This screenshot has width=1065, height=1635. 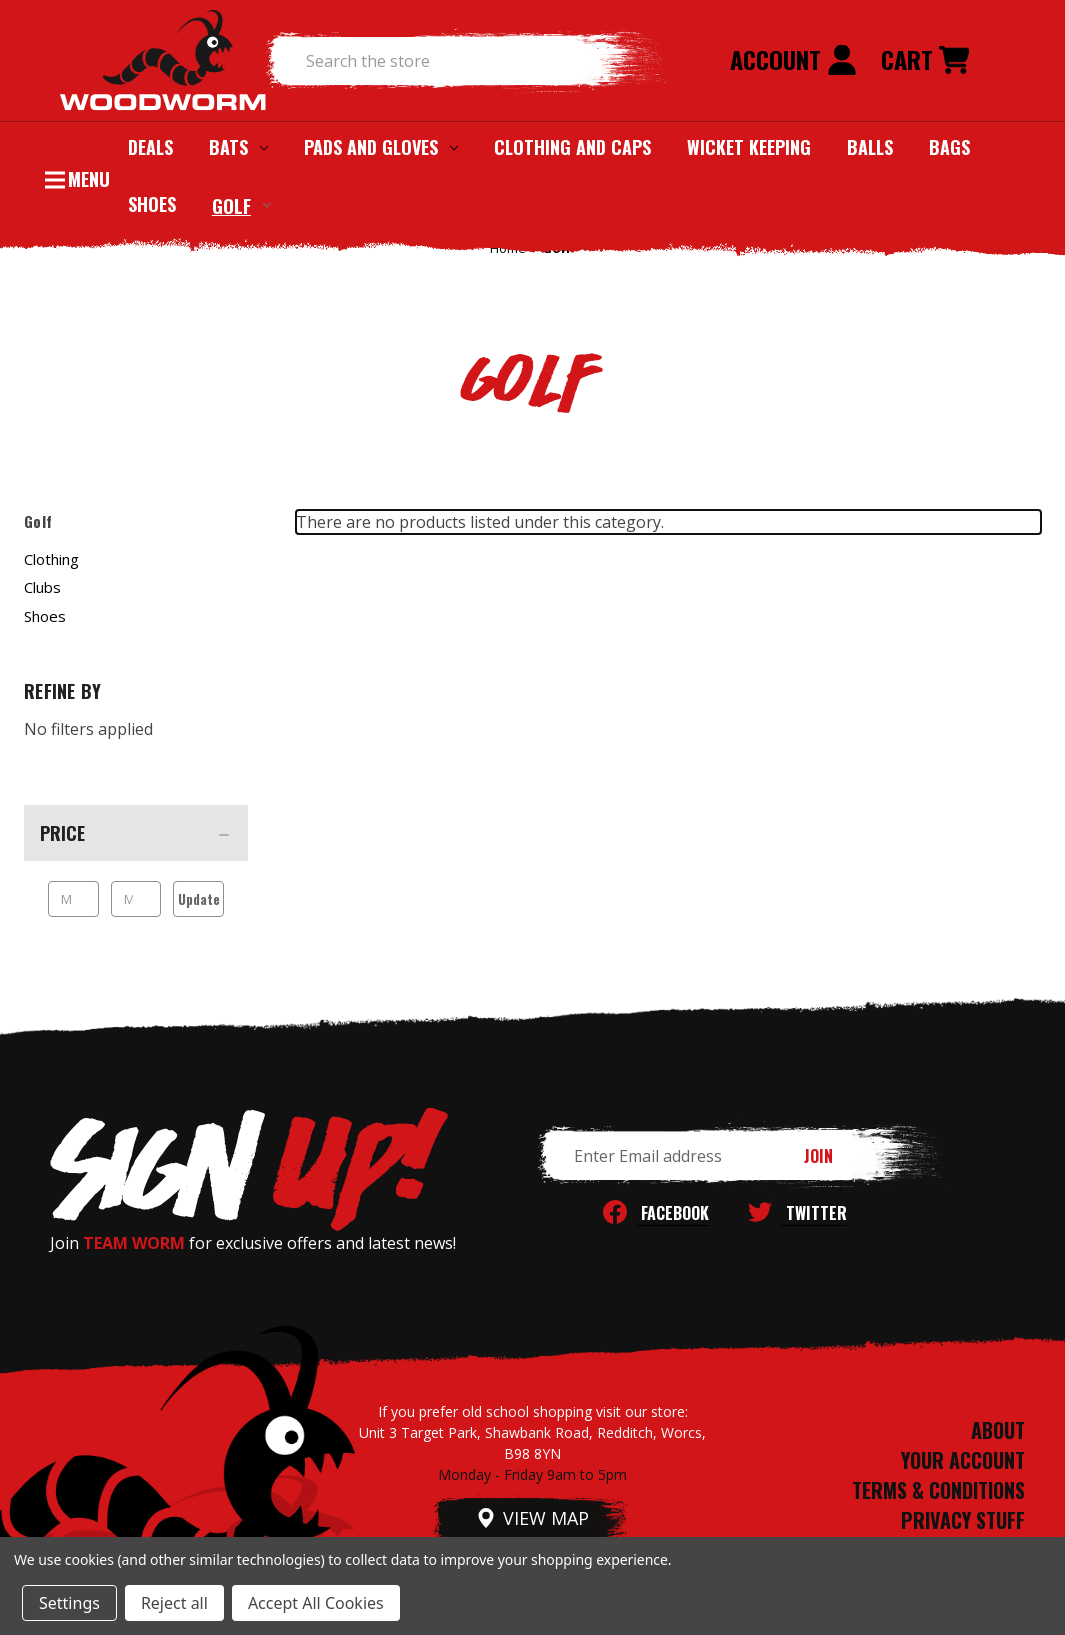 What do you see at coordinates (174, 1603) in the screenshot?
I see `Reject all` at bounding box center [174, 1603].